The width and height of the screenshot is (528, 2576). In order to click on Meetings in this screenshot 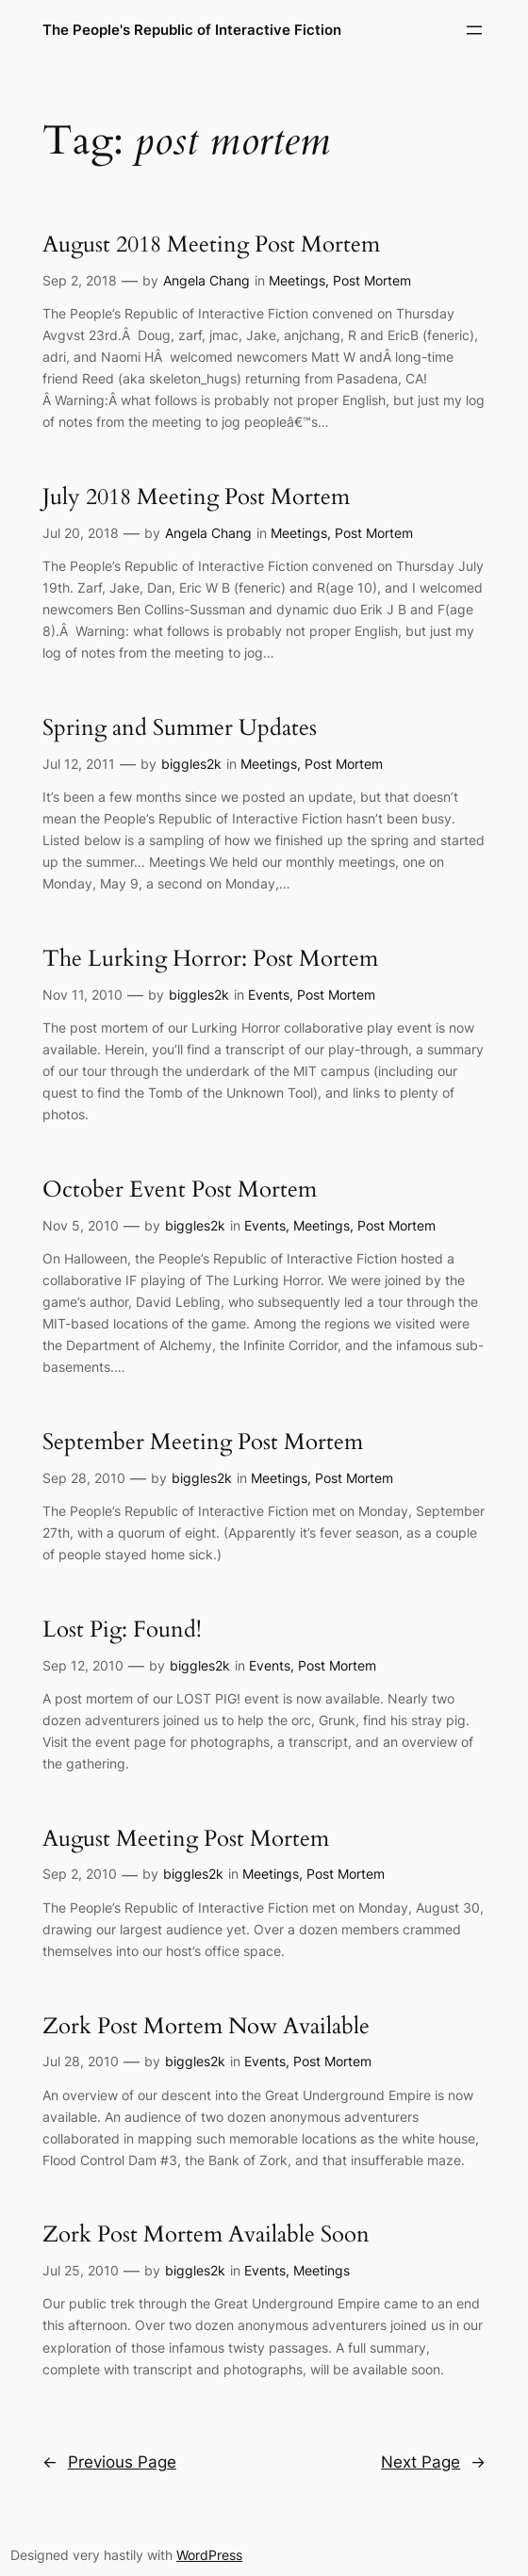, I will do `click(297, 280)`.